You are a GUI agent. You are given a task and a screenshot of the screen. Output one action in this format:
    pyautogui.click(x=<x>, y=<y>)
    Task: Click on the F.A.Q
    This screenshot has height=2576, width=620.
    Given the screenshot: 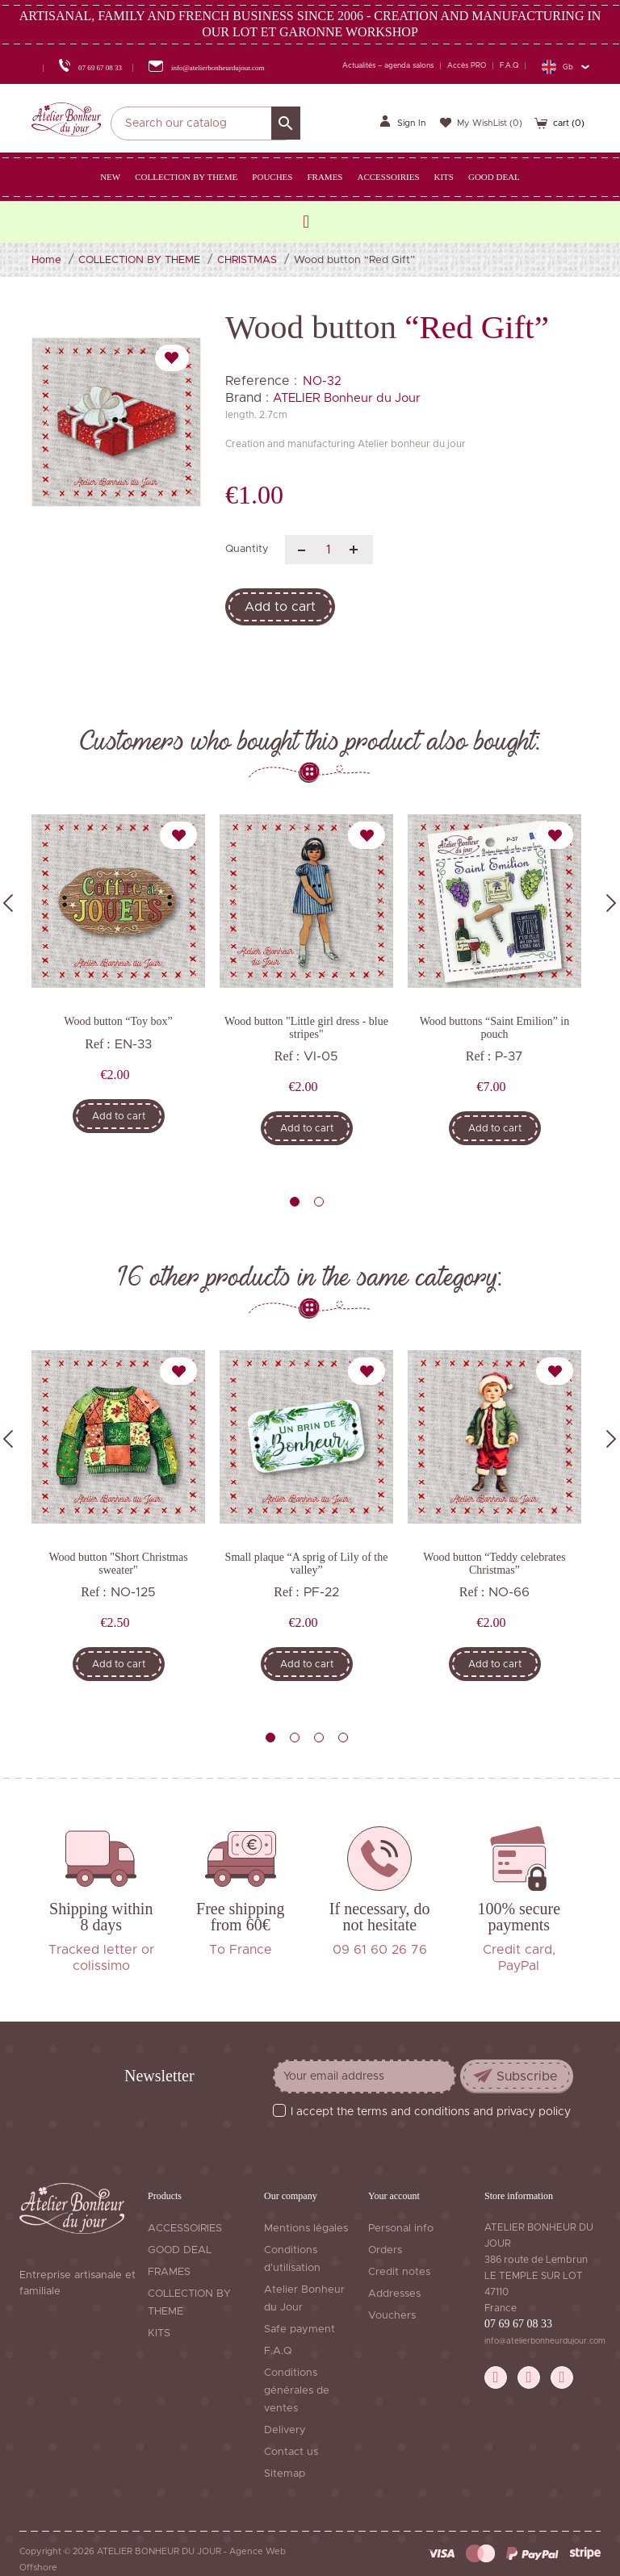 What is the action you would take?
    pyautogui.click(x=509, y=65)
    